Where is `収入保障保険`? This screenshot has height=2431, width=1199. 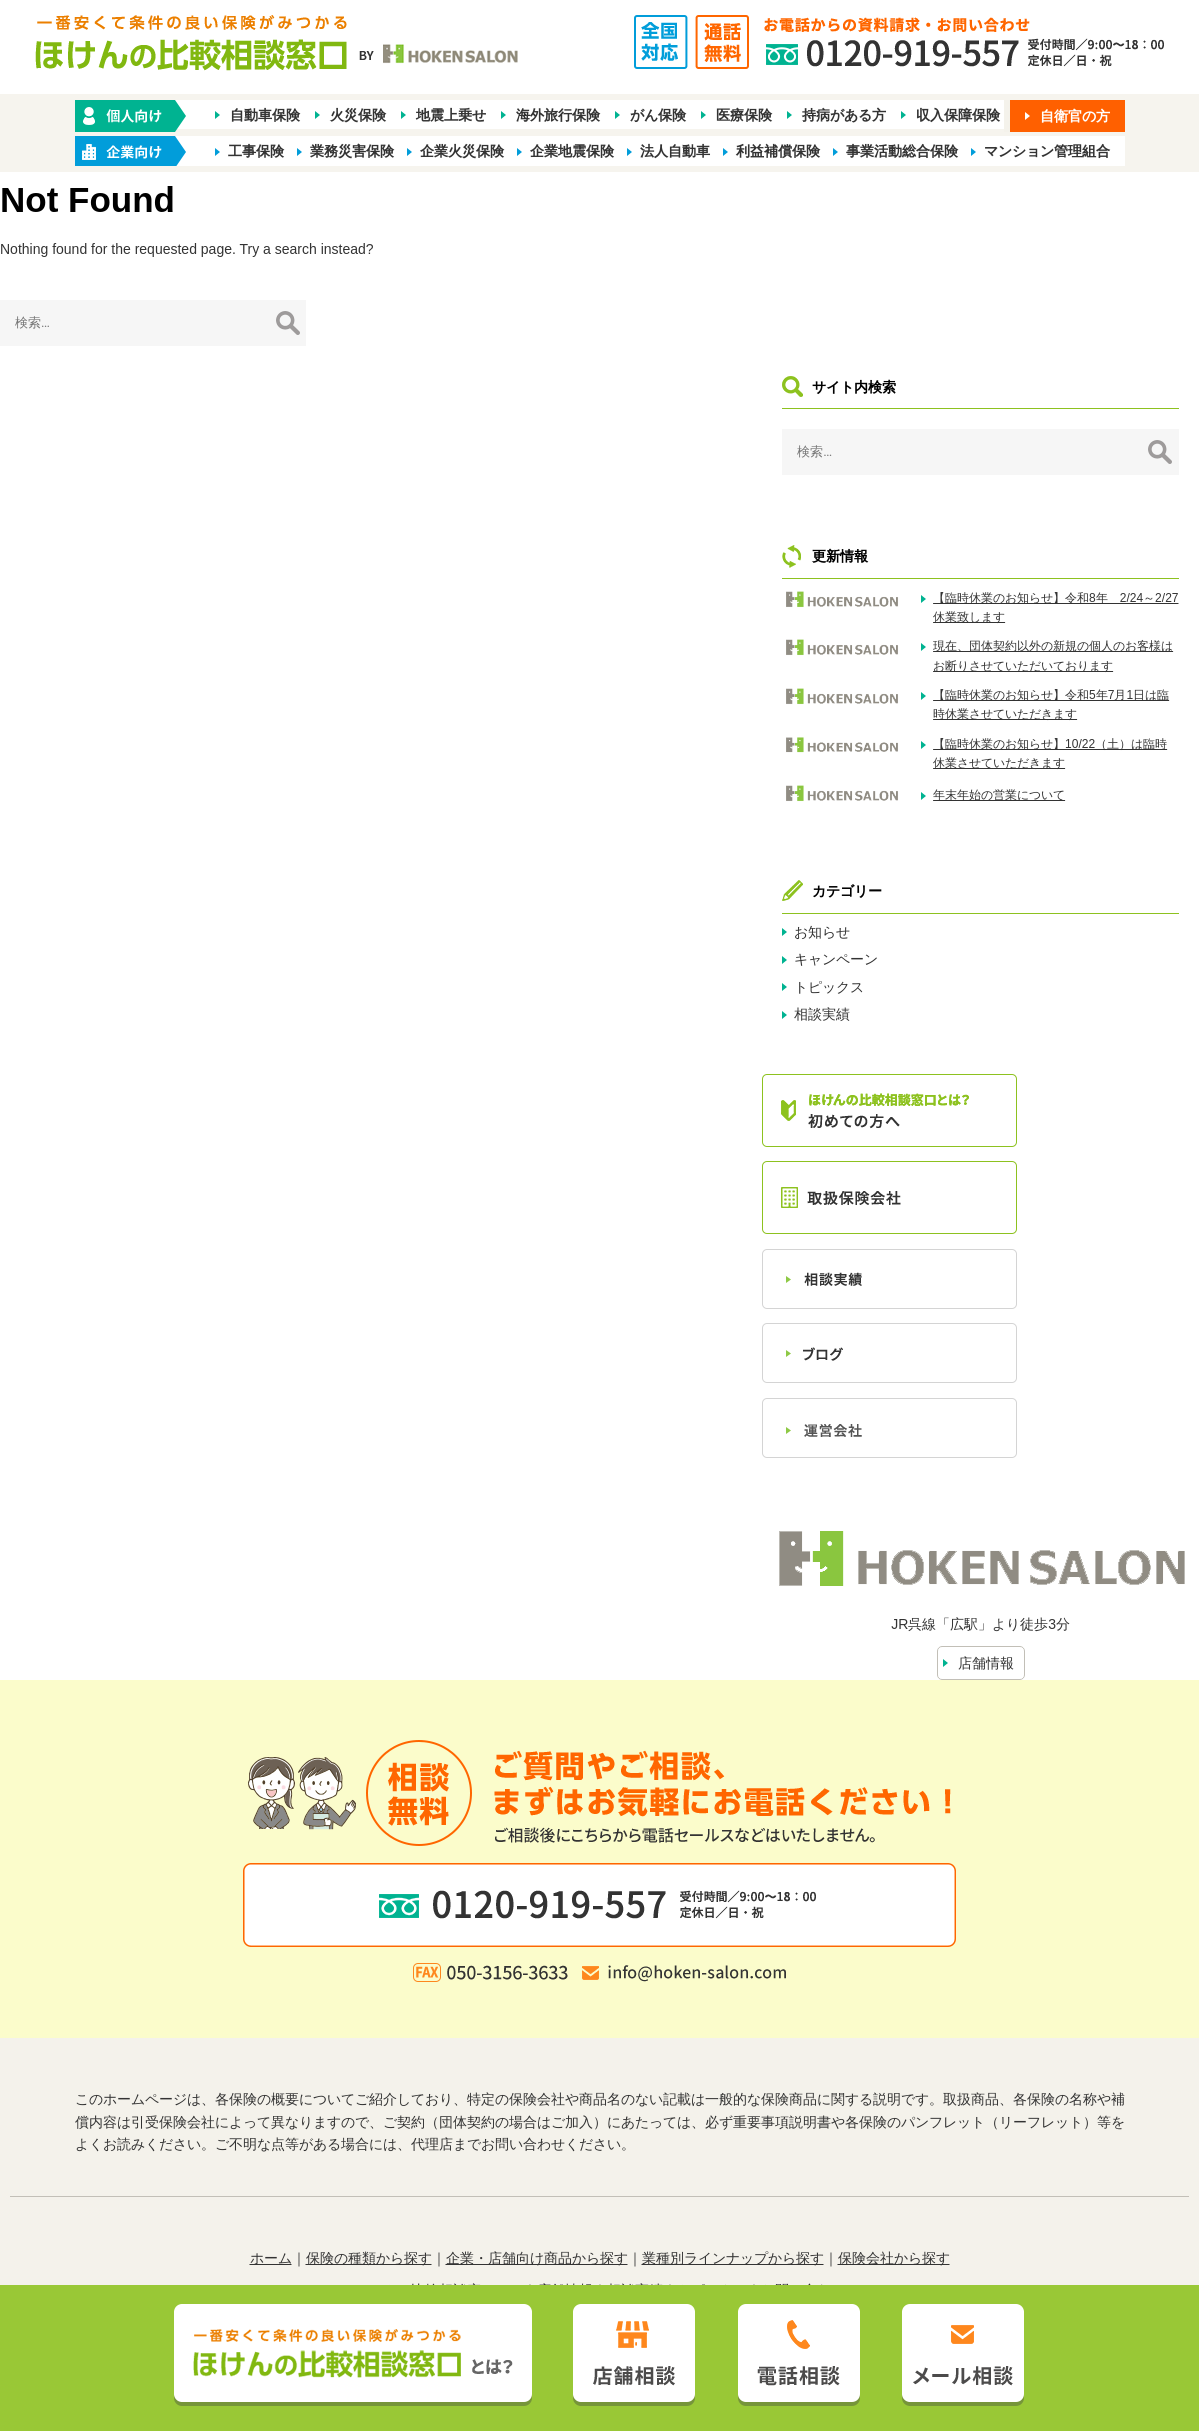
収入保障保険 is located at coordinates (958, 116).